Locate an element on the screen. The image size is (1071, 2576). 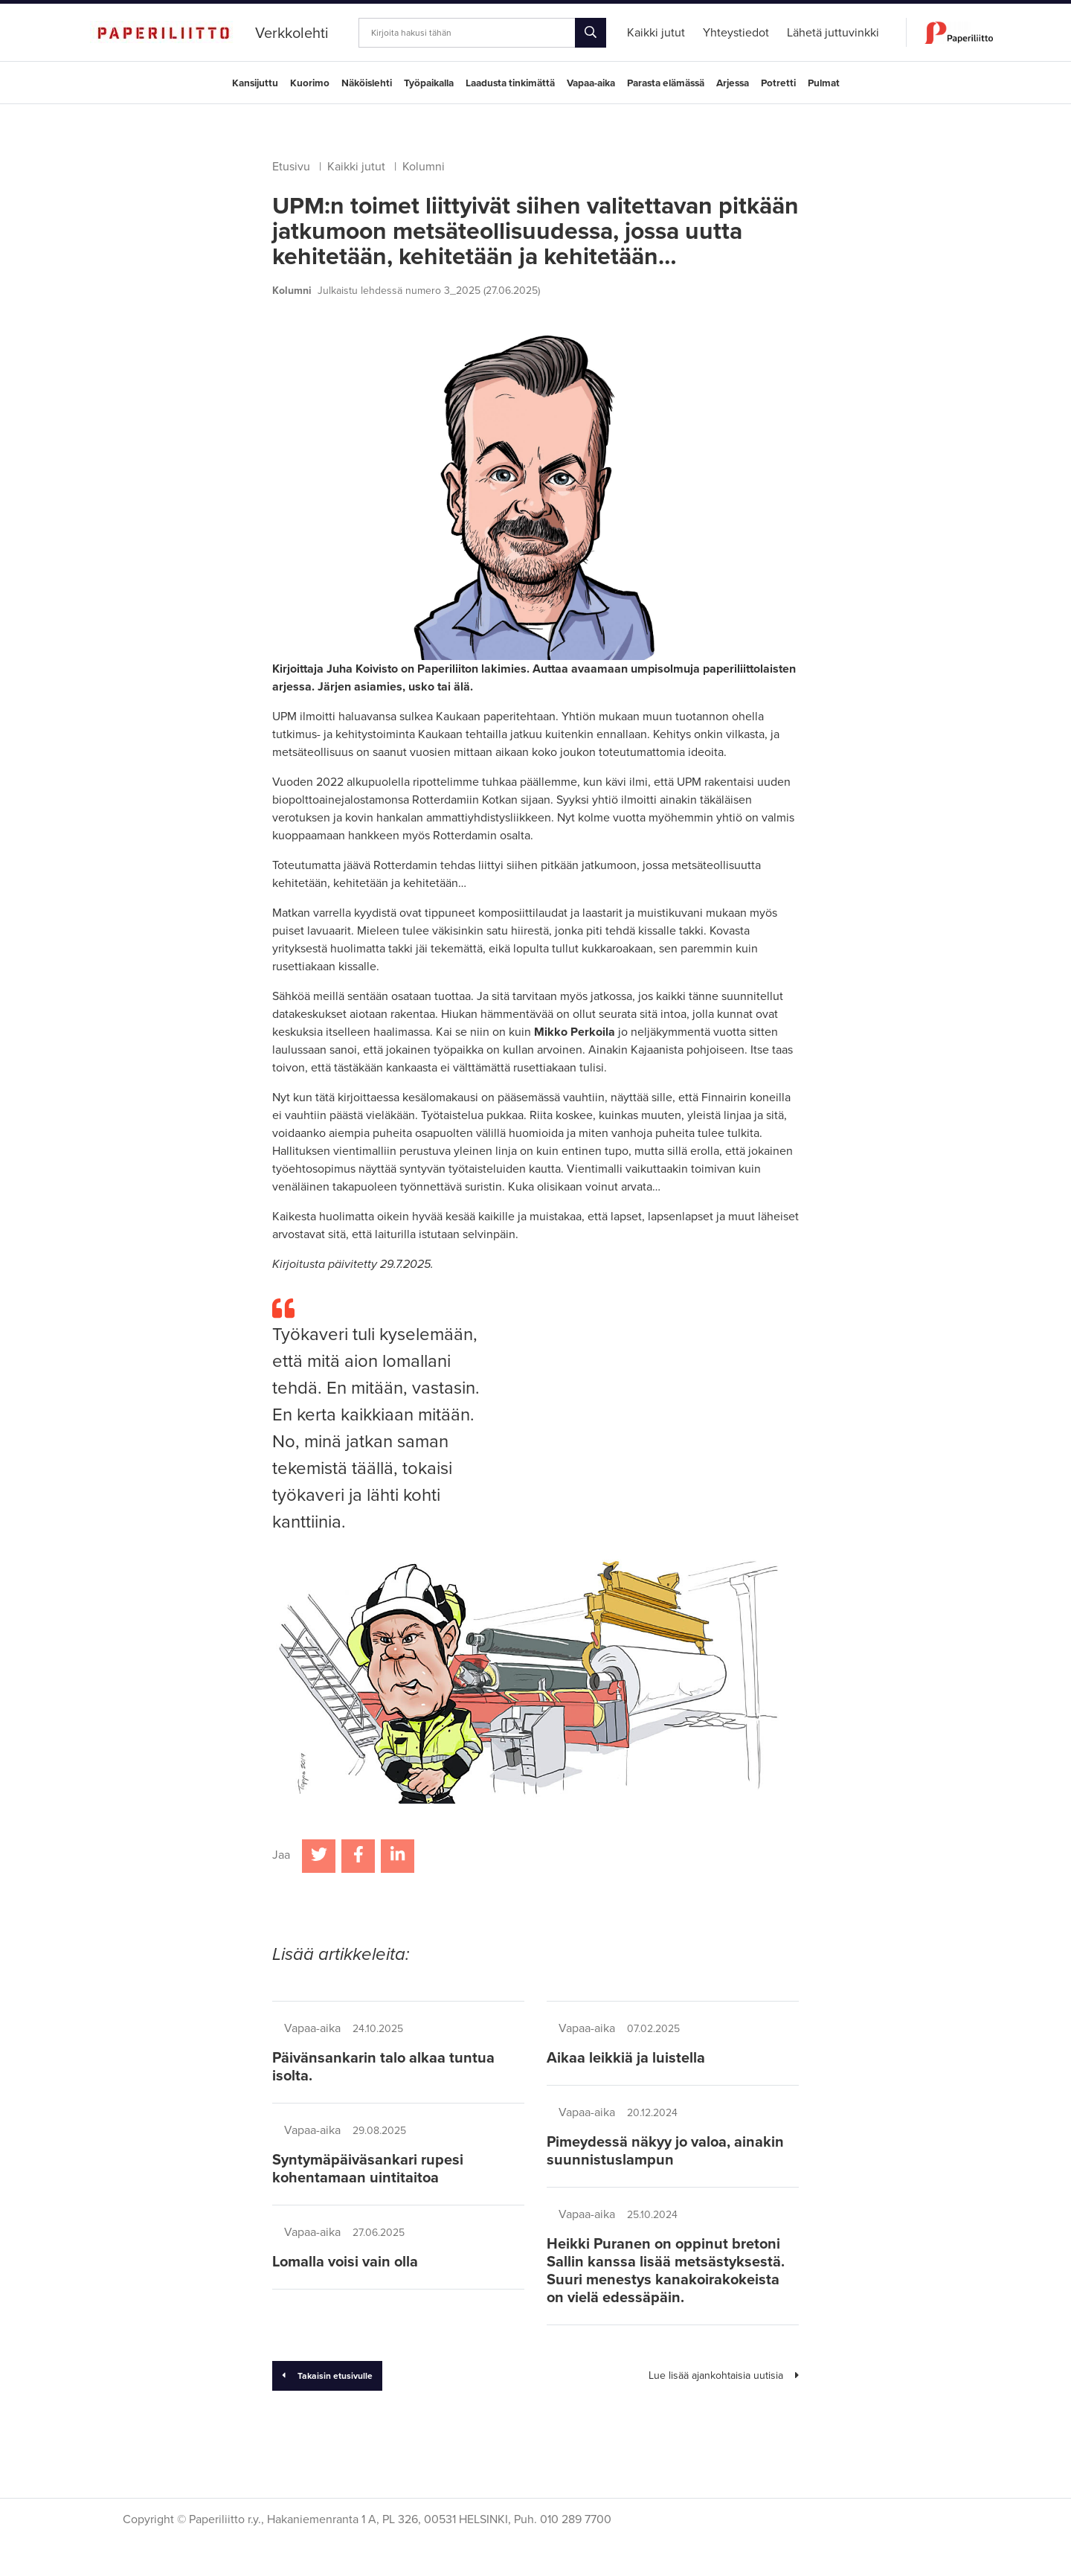
Laadusta tinkimättä is located at coordinates (510, 83).